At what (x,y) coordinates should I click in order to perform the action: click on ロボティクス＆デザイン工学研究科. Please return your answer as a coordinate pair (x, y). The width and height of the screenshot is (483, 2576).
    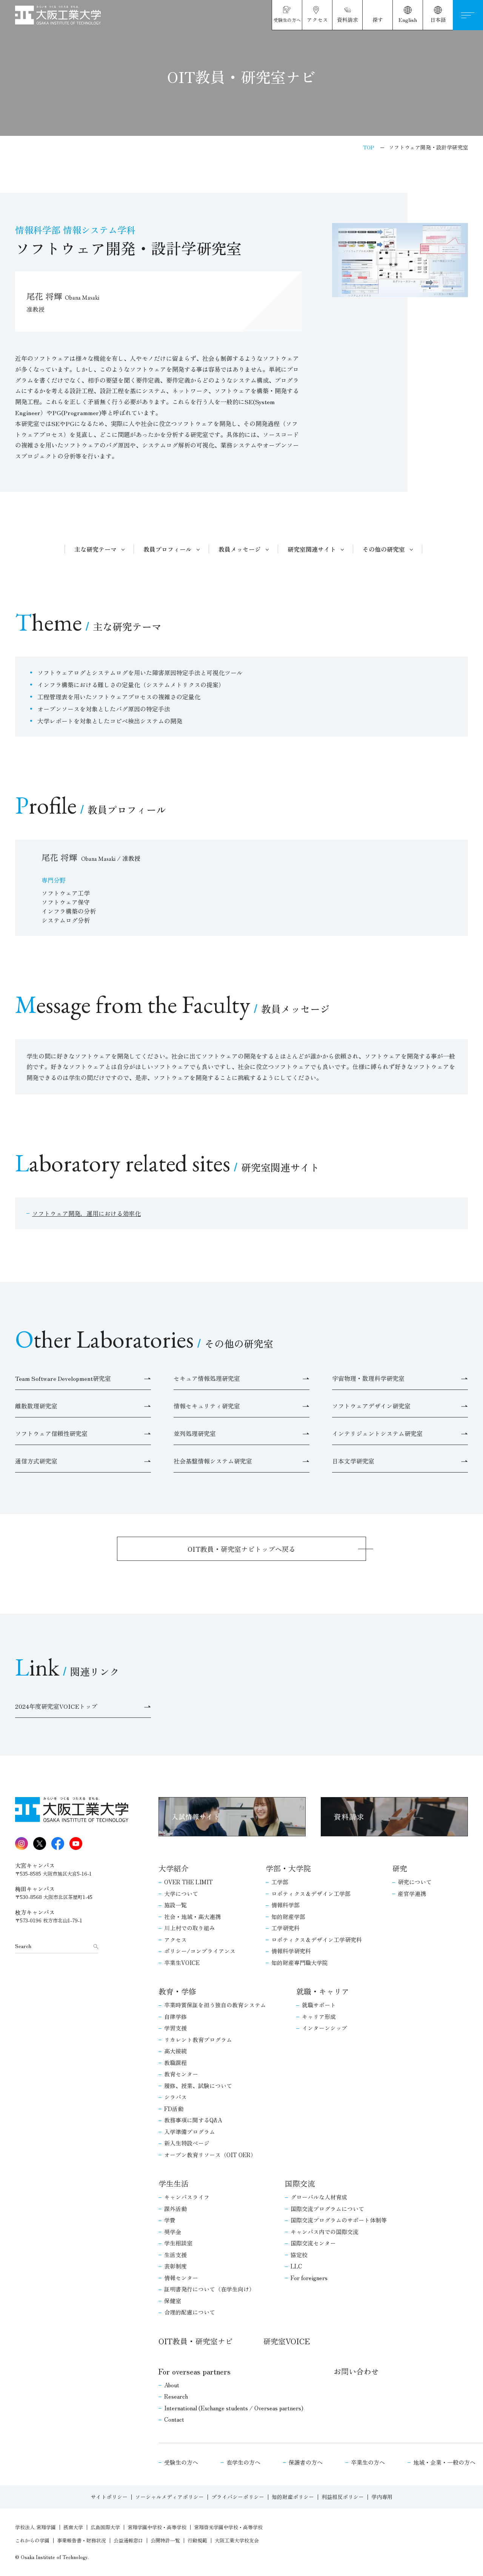
    Looking at the image, I should click on (316, 1940).